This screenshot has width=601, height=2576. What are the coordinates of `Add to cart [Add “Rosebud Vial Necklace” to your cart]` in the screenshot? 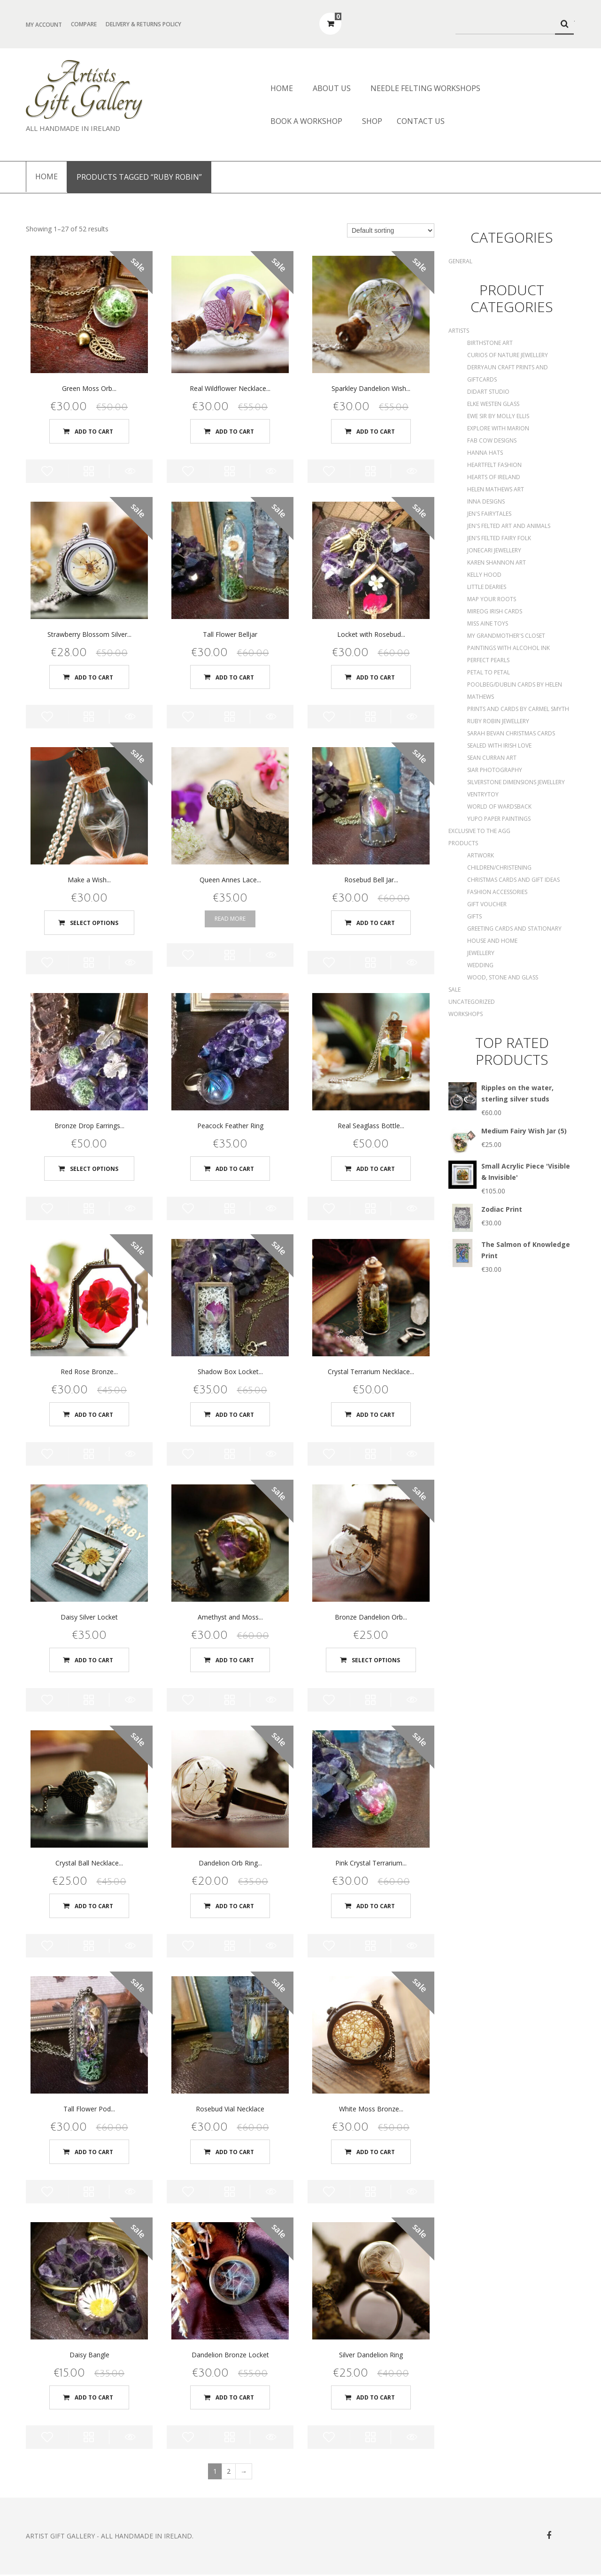 It's located at (235, 2152).